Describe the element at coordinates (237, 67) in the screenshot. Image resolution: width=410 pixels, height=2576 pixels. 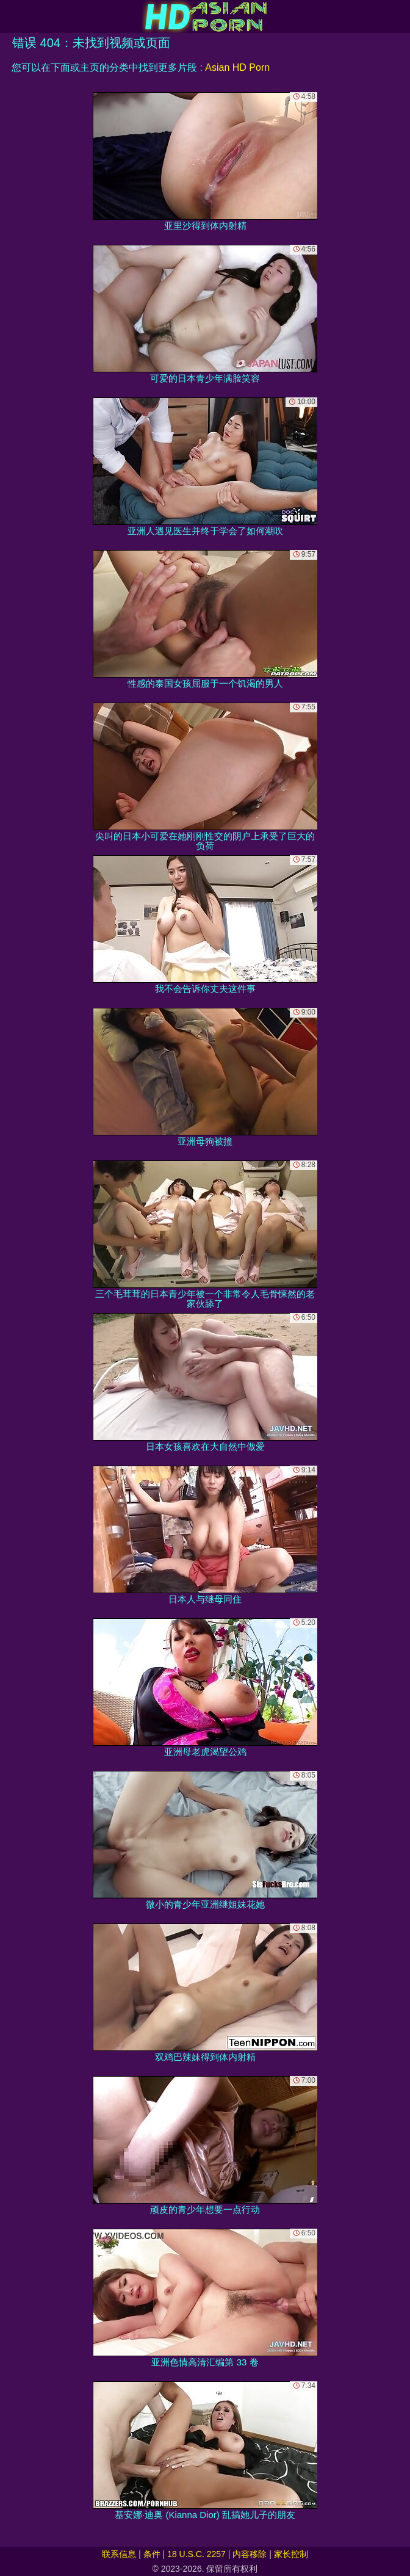
I see `Asian HD Porn` at that location.